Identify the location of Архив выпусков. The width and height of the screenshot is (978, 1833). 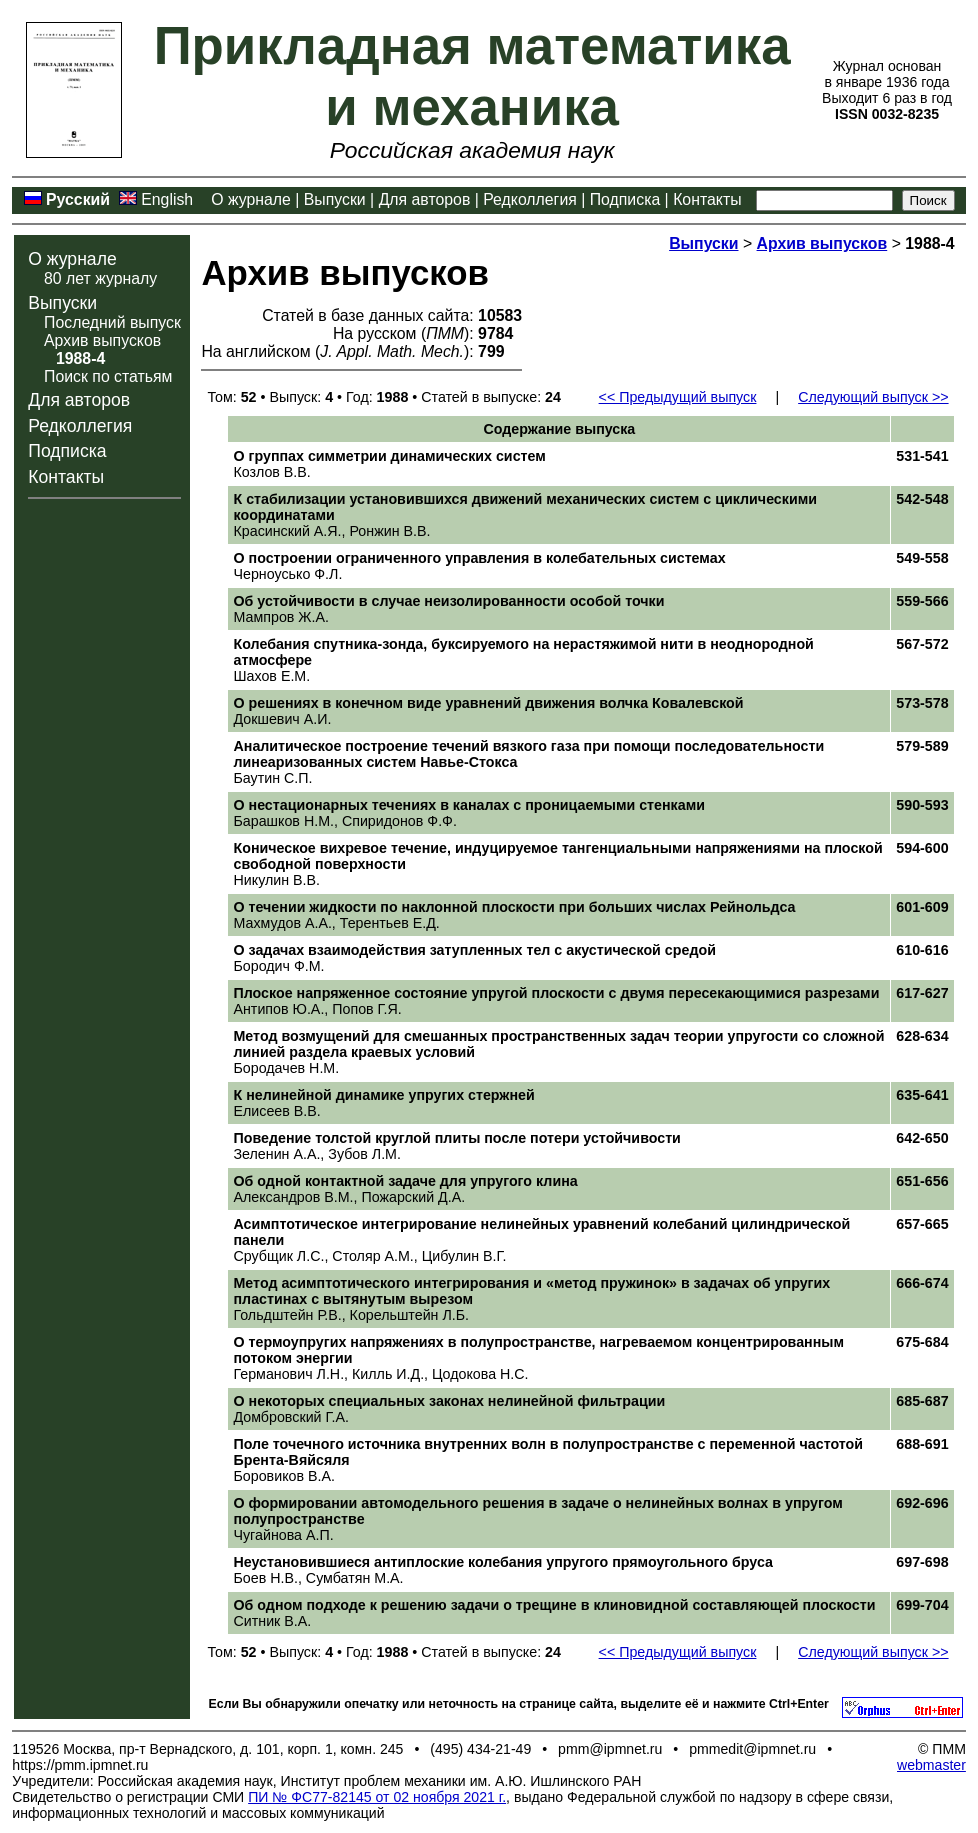
(102, 340).